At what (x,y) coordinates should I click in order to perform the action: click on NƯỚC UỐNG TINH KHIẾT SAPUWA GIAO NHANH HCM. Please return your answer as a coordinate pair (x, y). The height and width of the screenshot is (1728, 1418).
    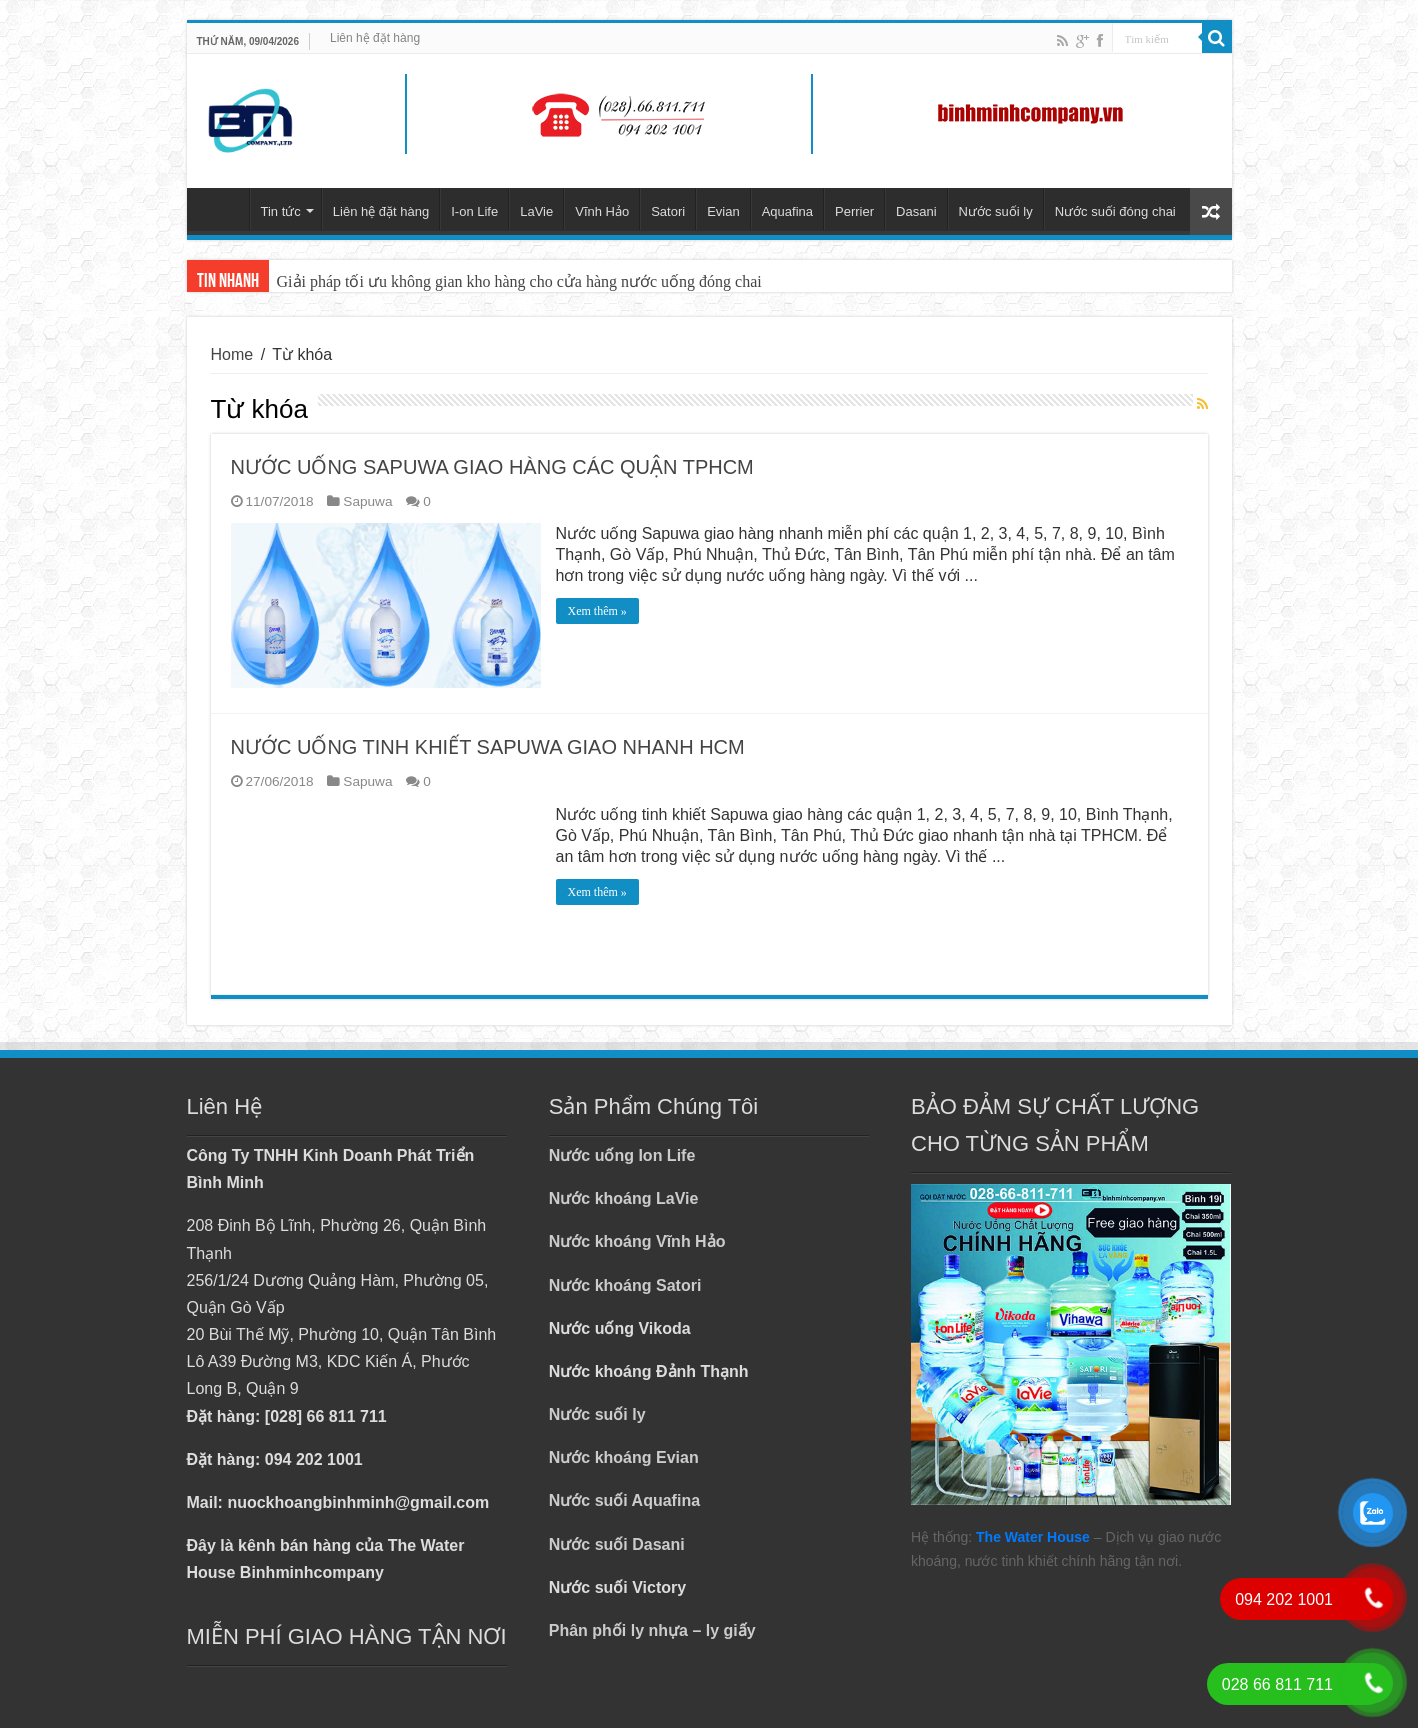
    Looking at the image, I should click on (488, 747).